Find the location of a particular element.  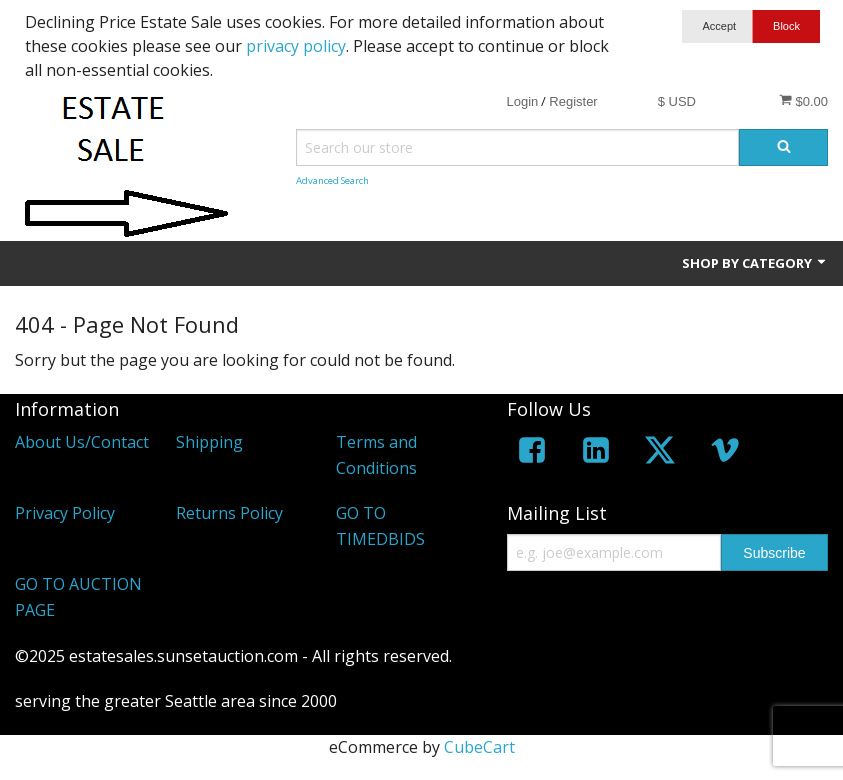

About Us/Contact is located at coordinates (82, 442).